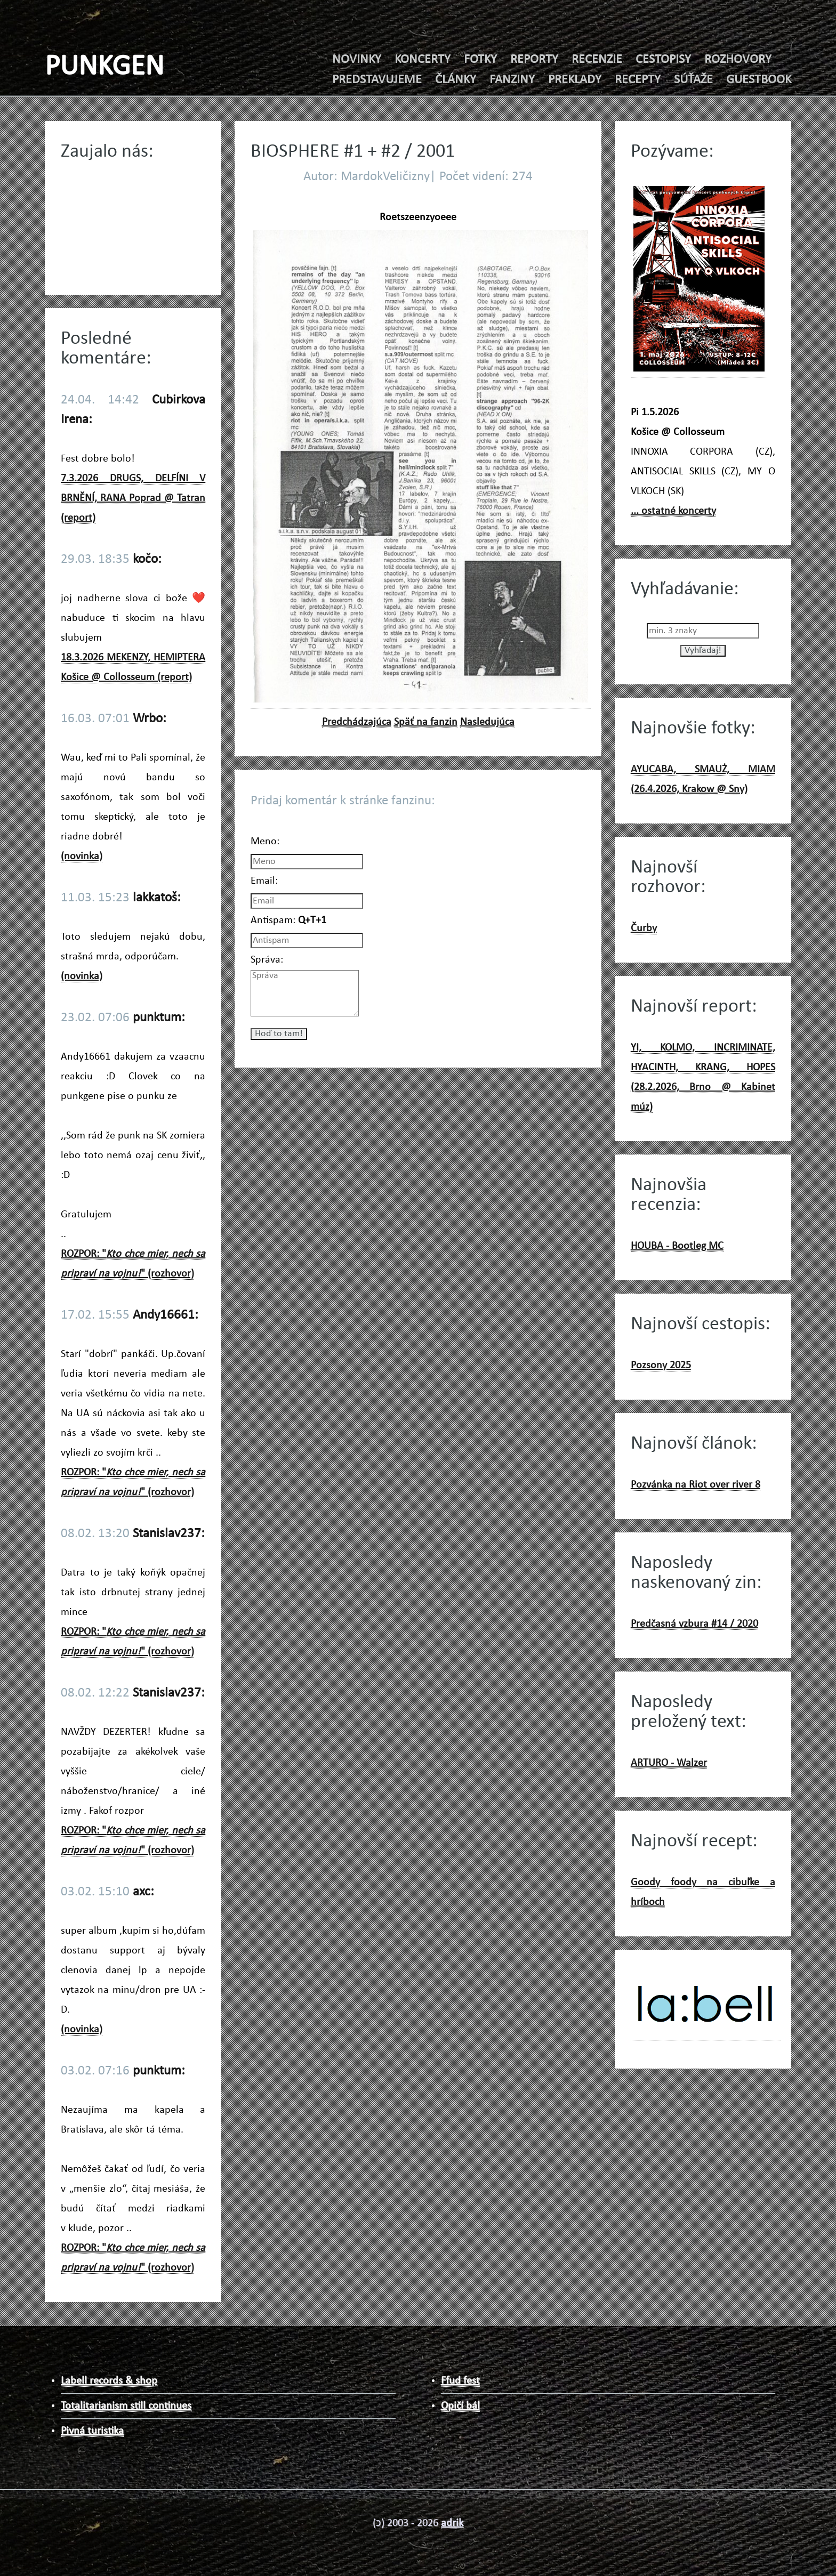  Describe the element at coordinates (695, 1485) in the screenshot. I see `Pozvánka na Riot over river 8` at that location.